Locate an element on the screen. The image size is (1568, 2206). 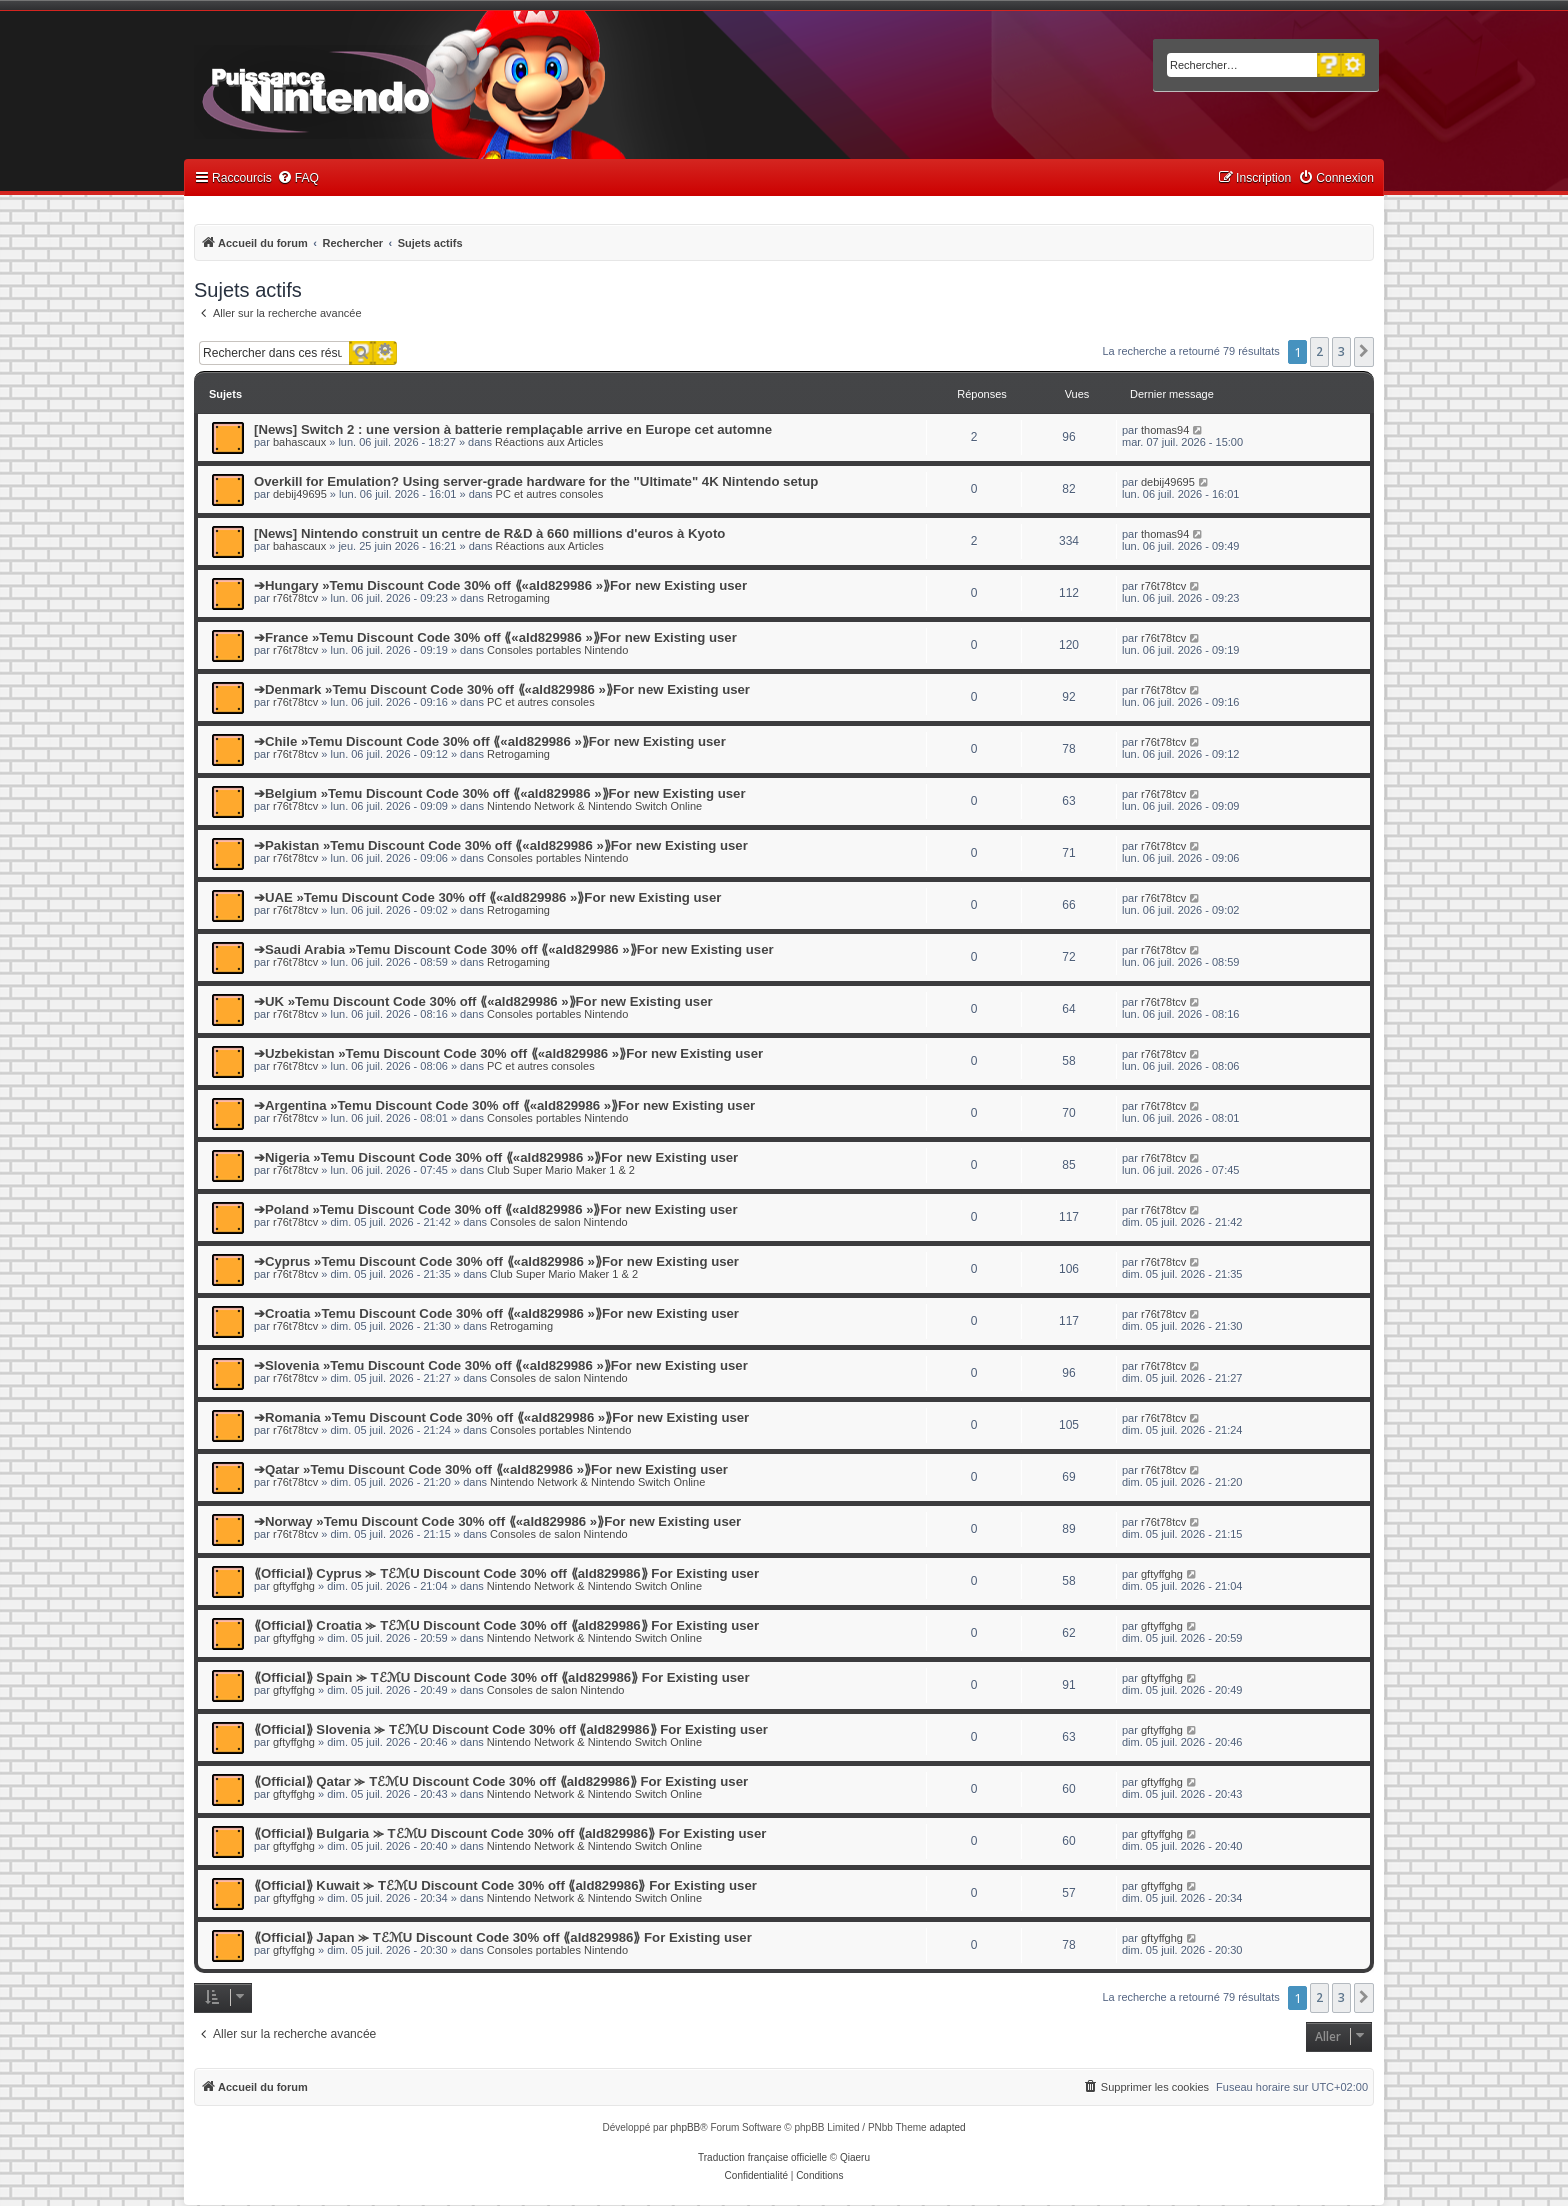
➔UK »Temu Discount Code 30% off ⟪«ald829986 »⟫For new Existing user is located at coordinates (483, 1001).